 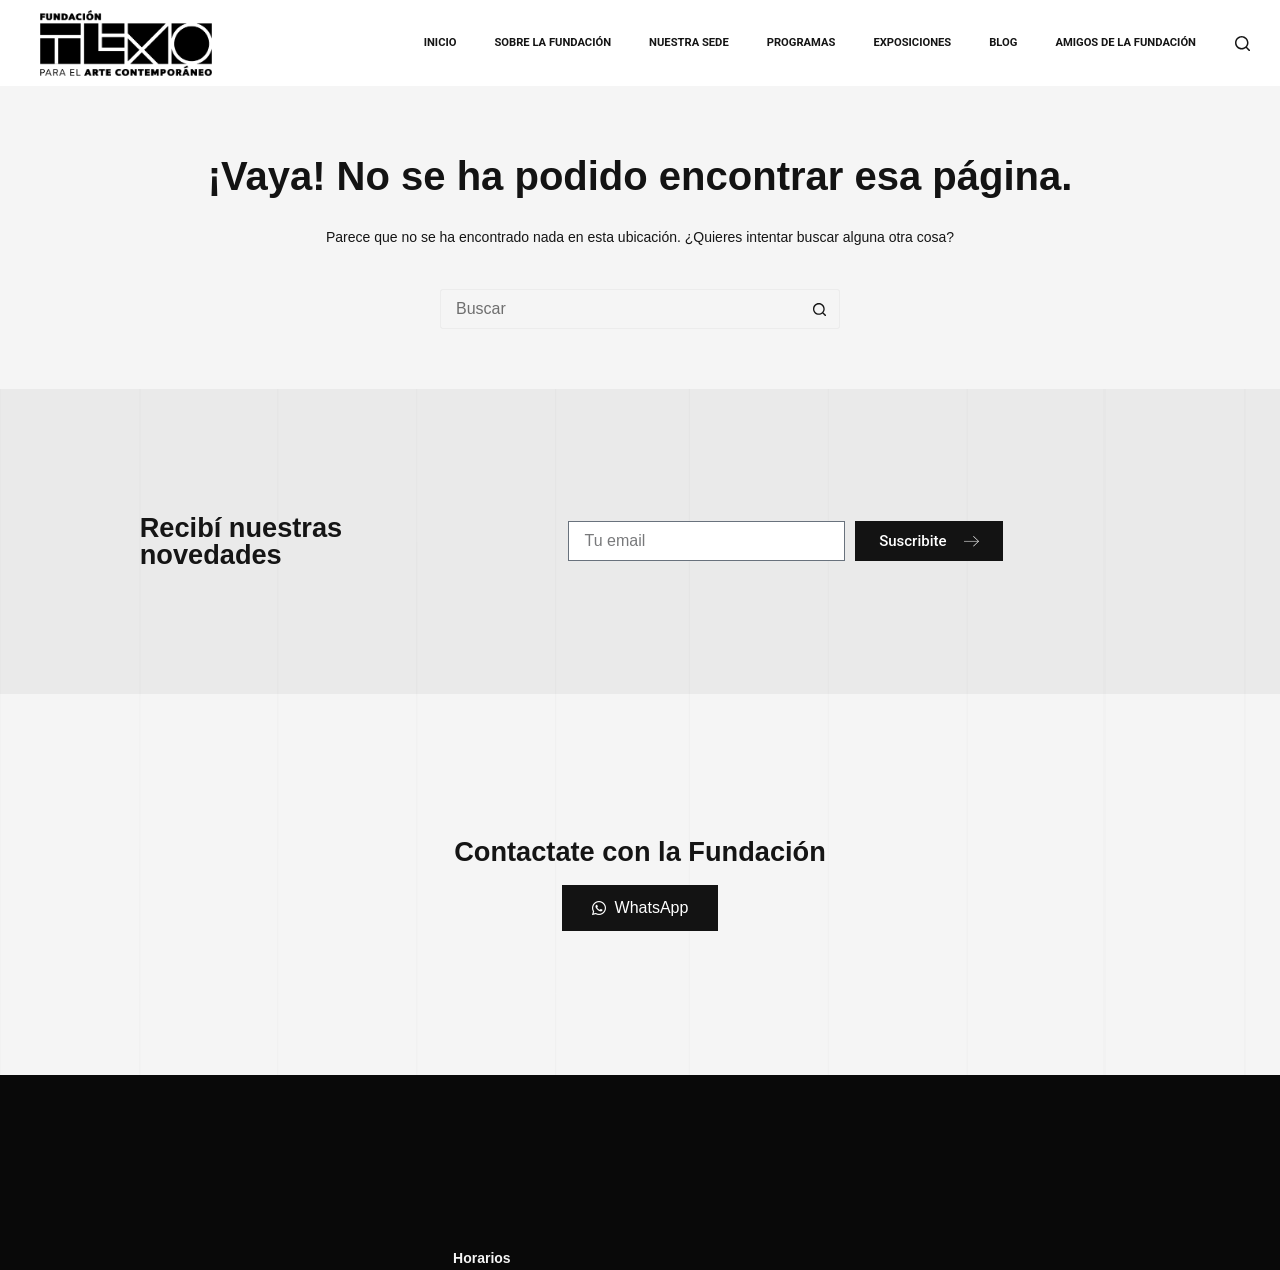 What do you see at coordinates (440, 42) in the screenshot?
I see `Inicio` at bounding box center [440, 42].